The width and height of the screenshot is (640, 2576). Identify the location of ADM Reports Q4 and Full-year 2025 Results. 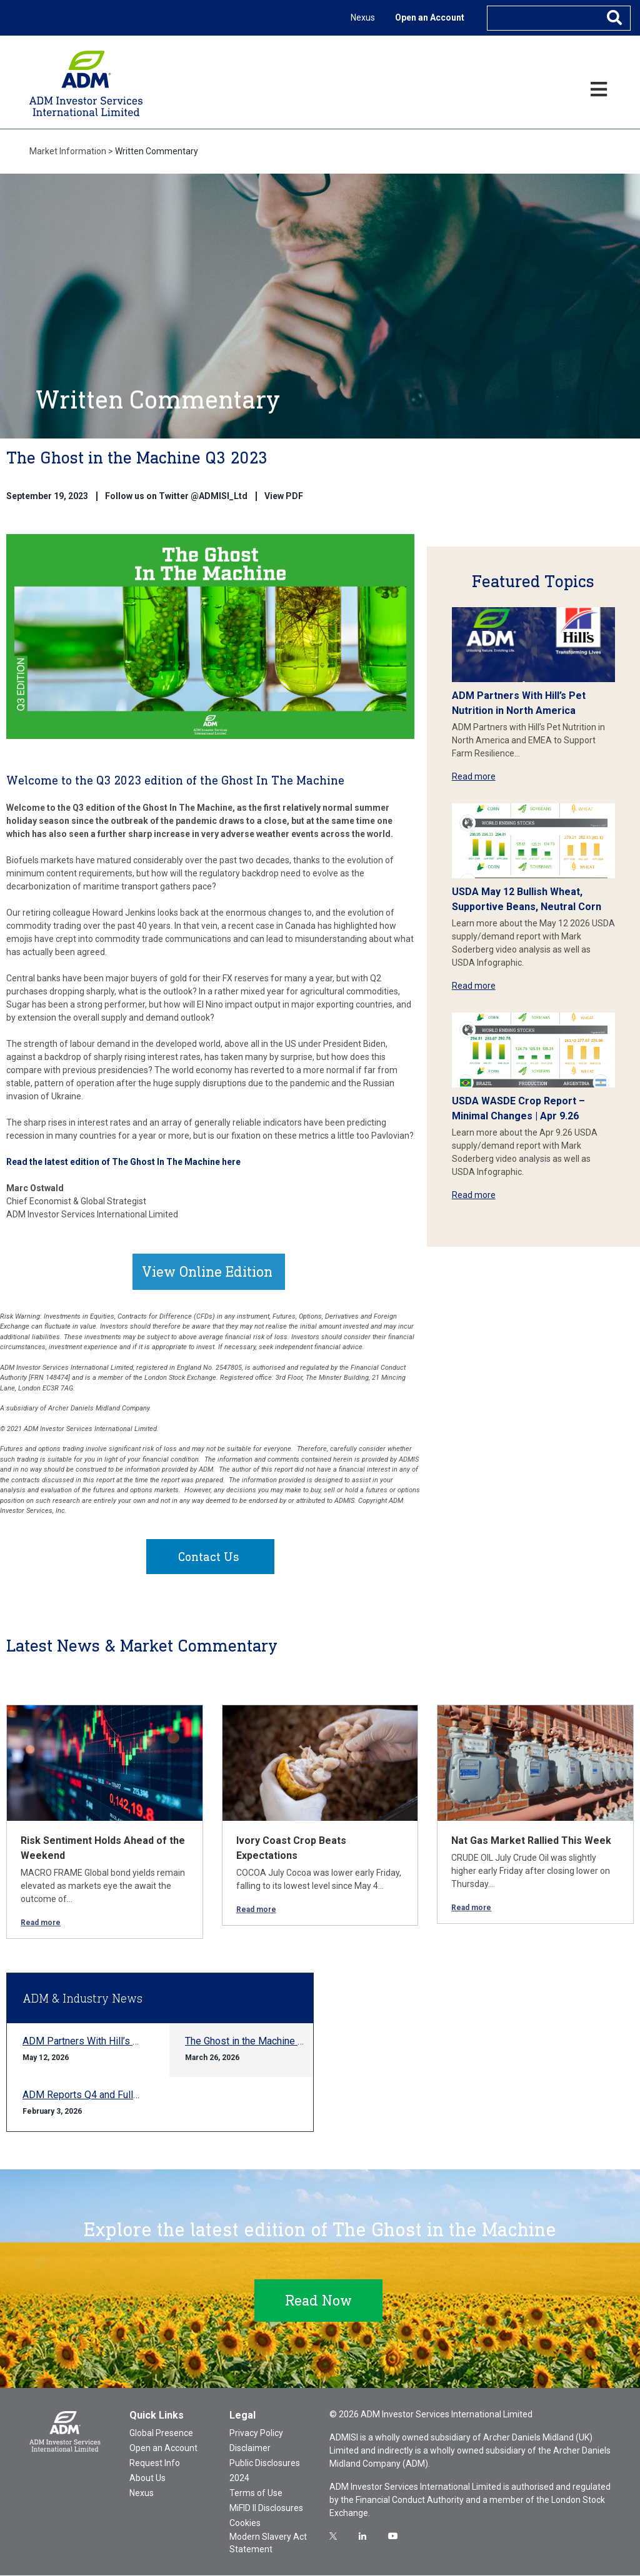
(119, 2095).